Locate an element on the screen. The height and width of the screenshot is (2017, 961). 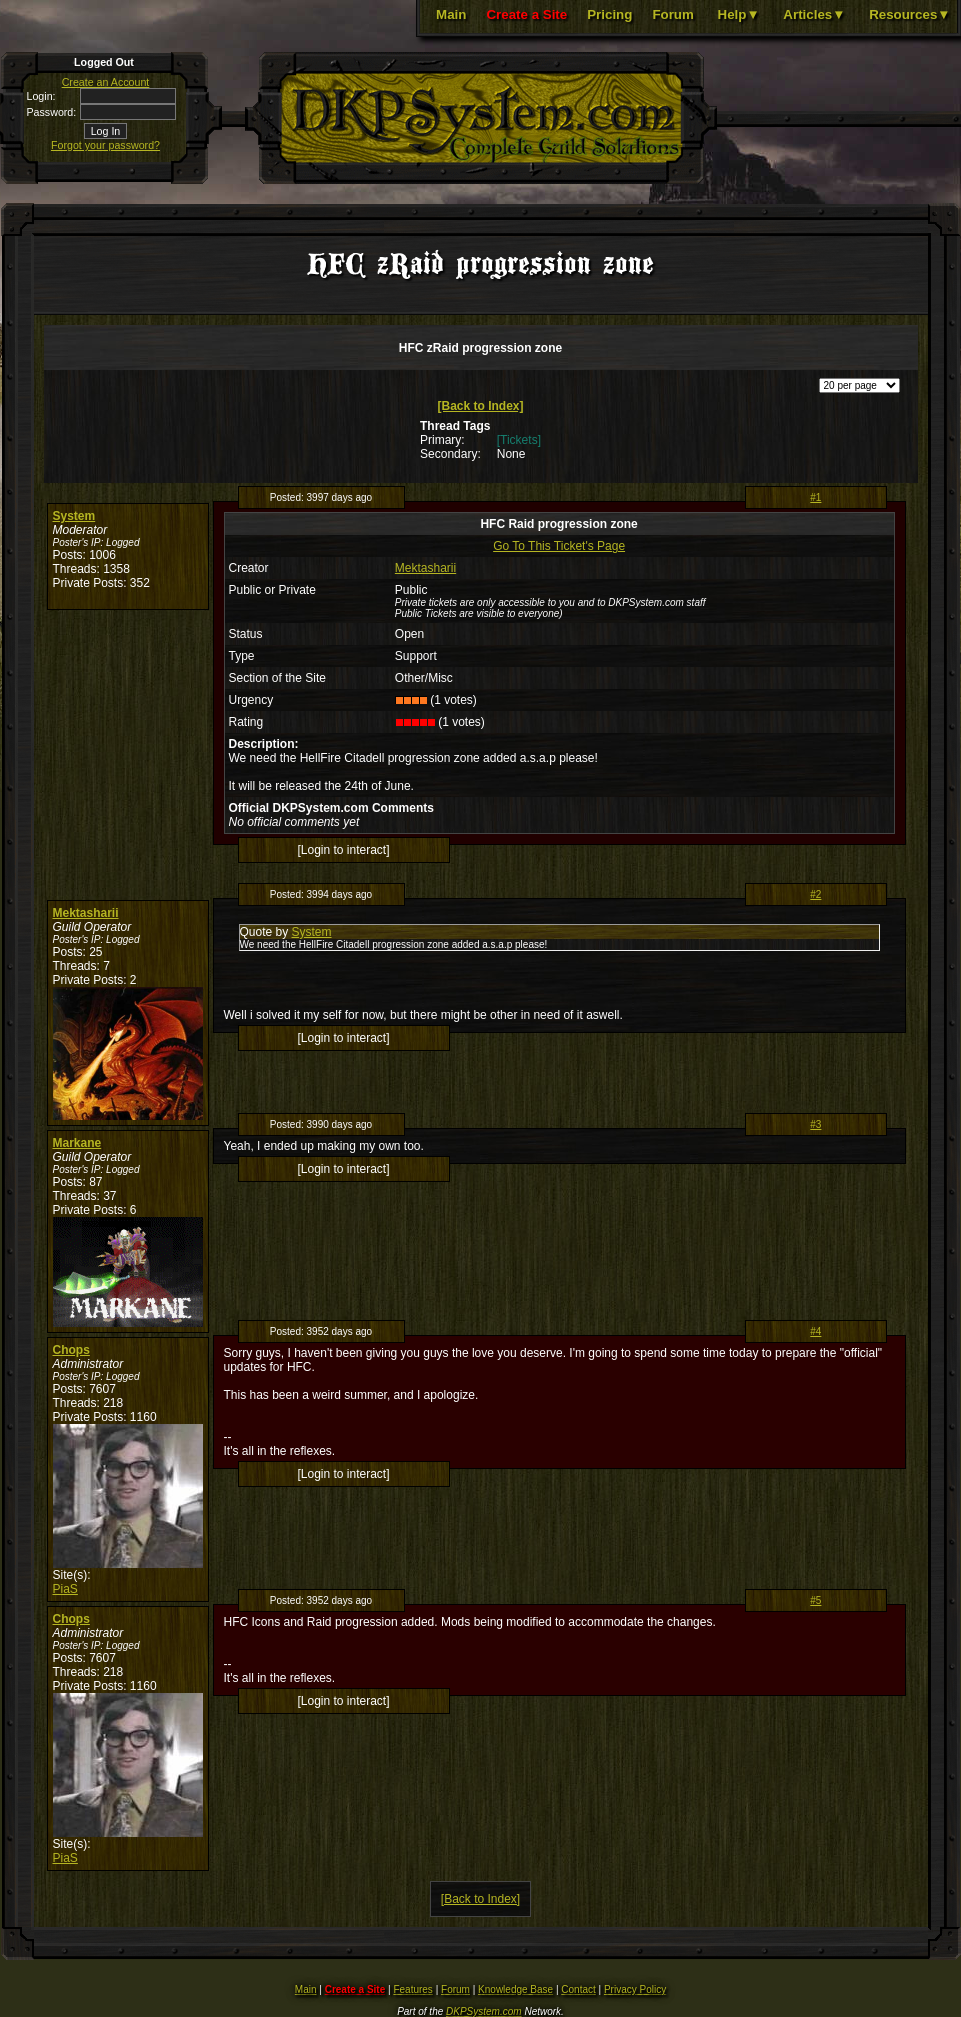
Pricing is located at coordinates (609, 14).